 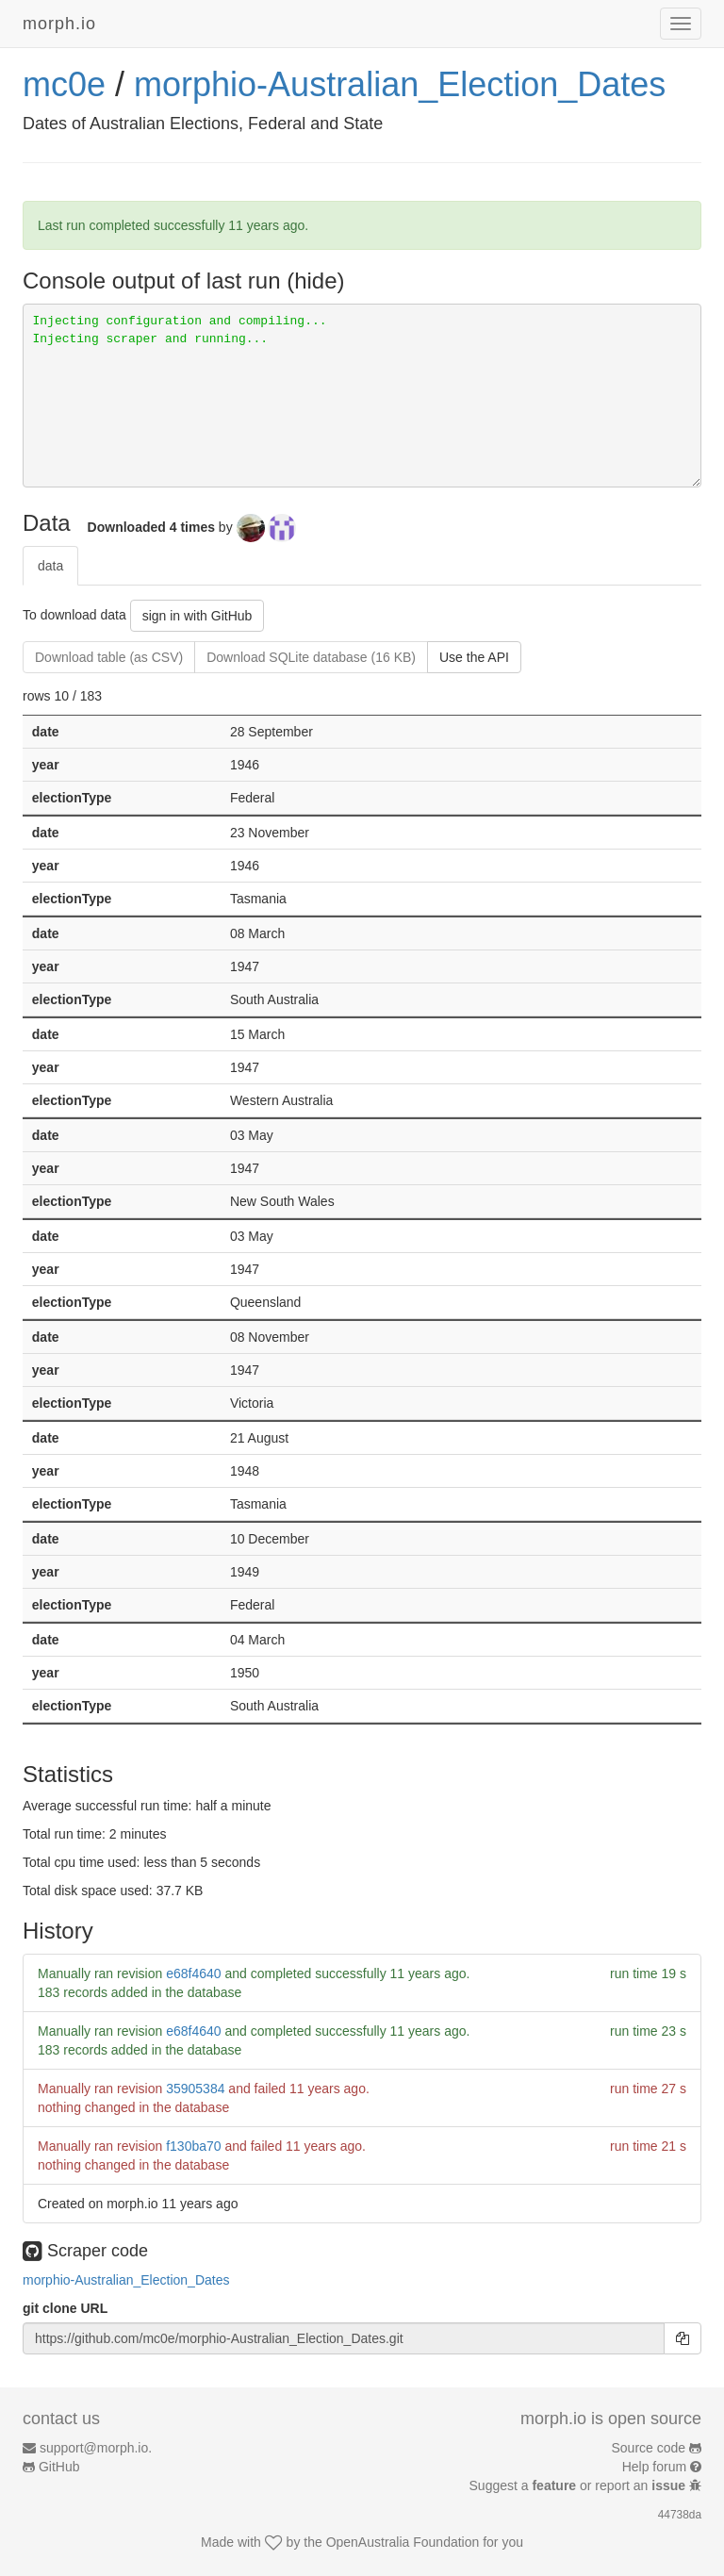 I want to click on Suggest a or report an, so click(x=579, y=2485).